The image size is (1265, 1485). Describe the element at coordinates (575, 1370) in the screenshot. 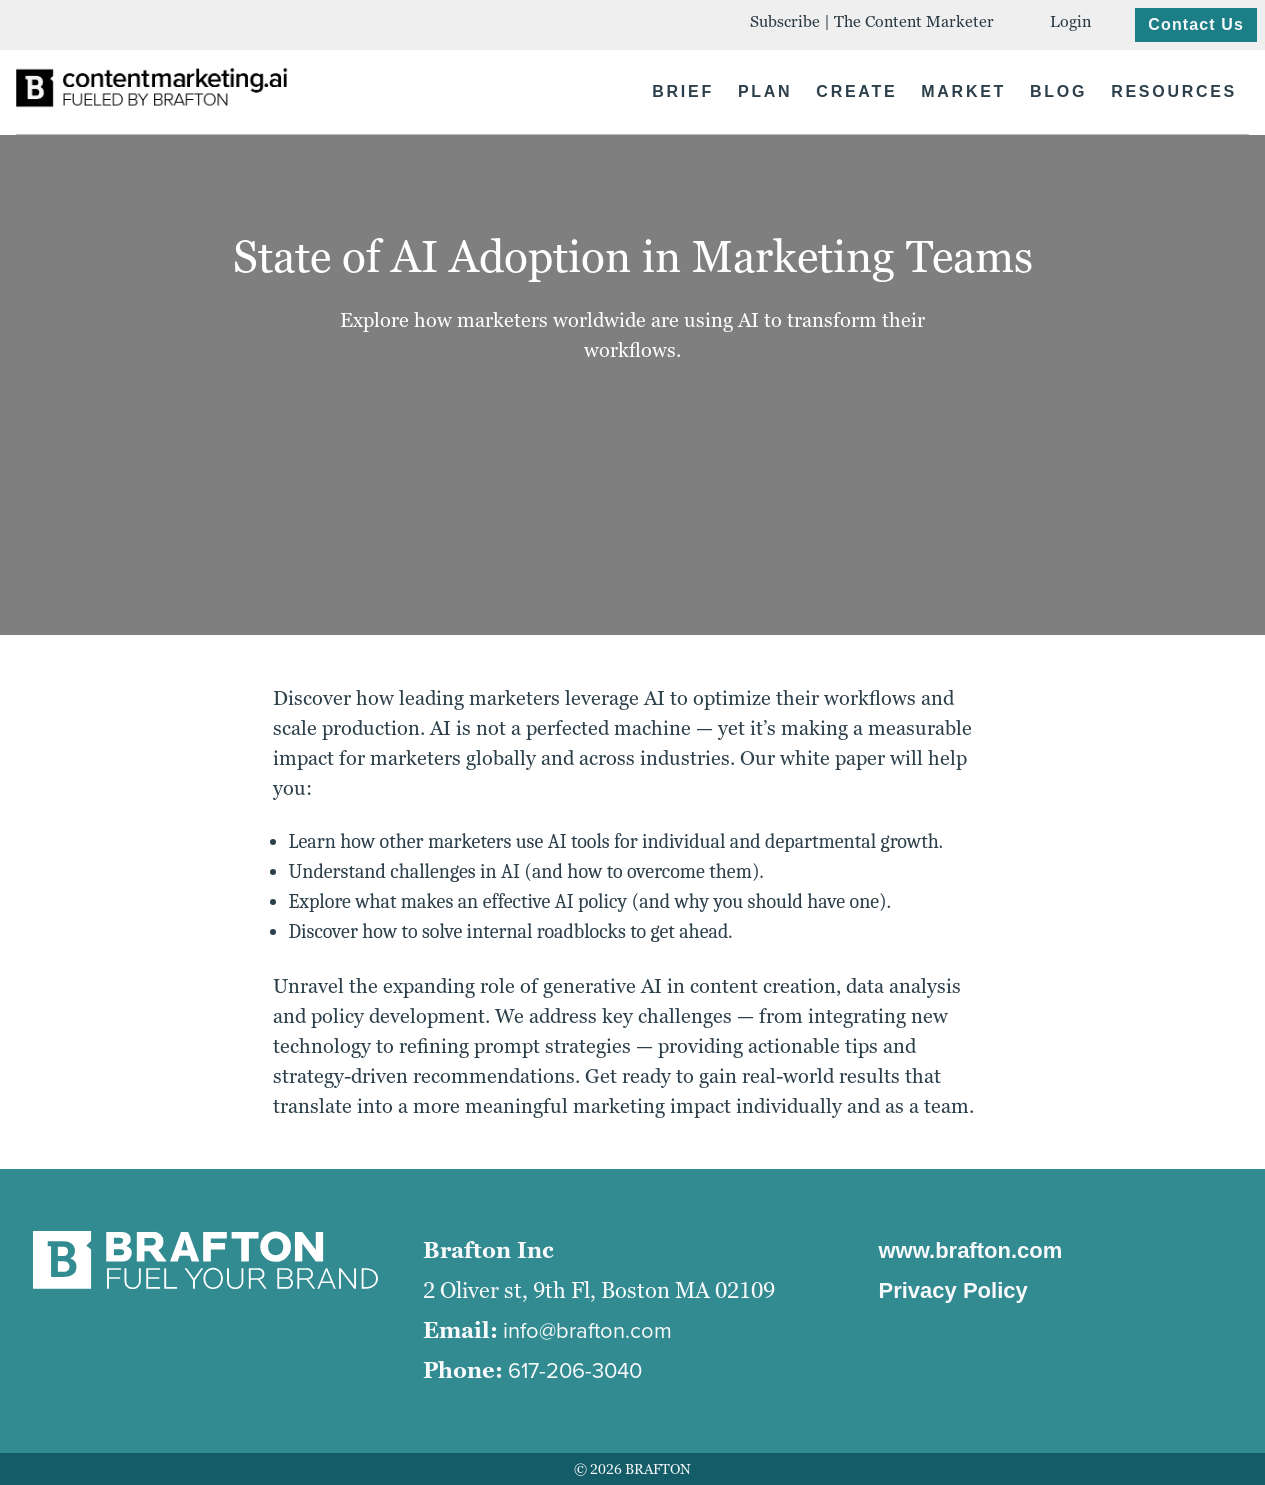

I see `617-206-3040` at that location.